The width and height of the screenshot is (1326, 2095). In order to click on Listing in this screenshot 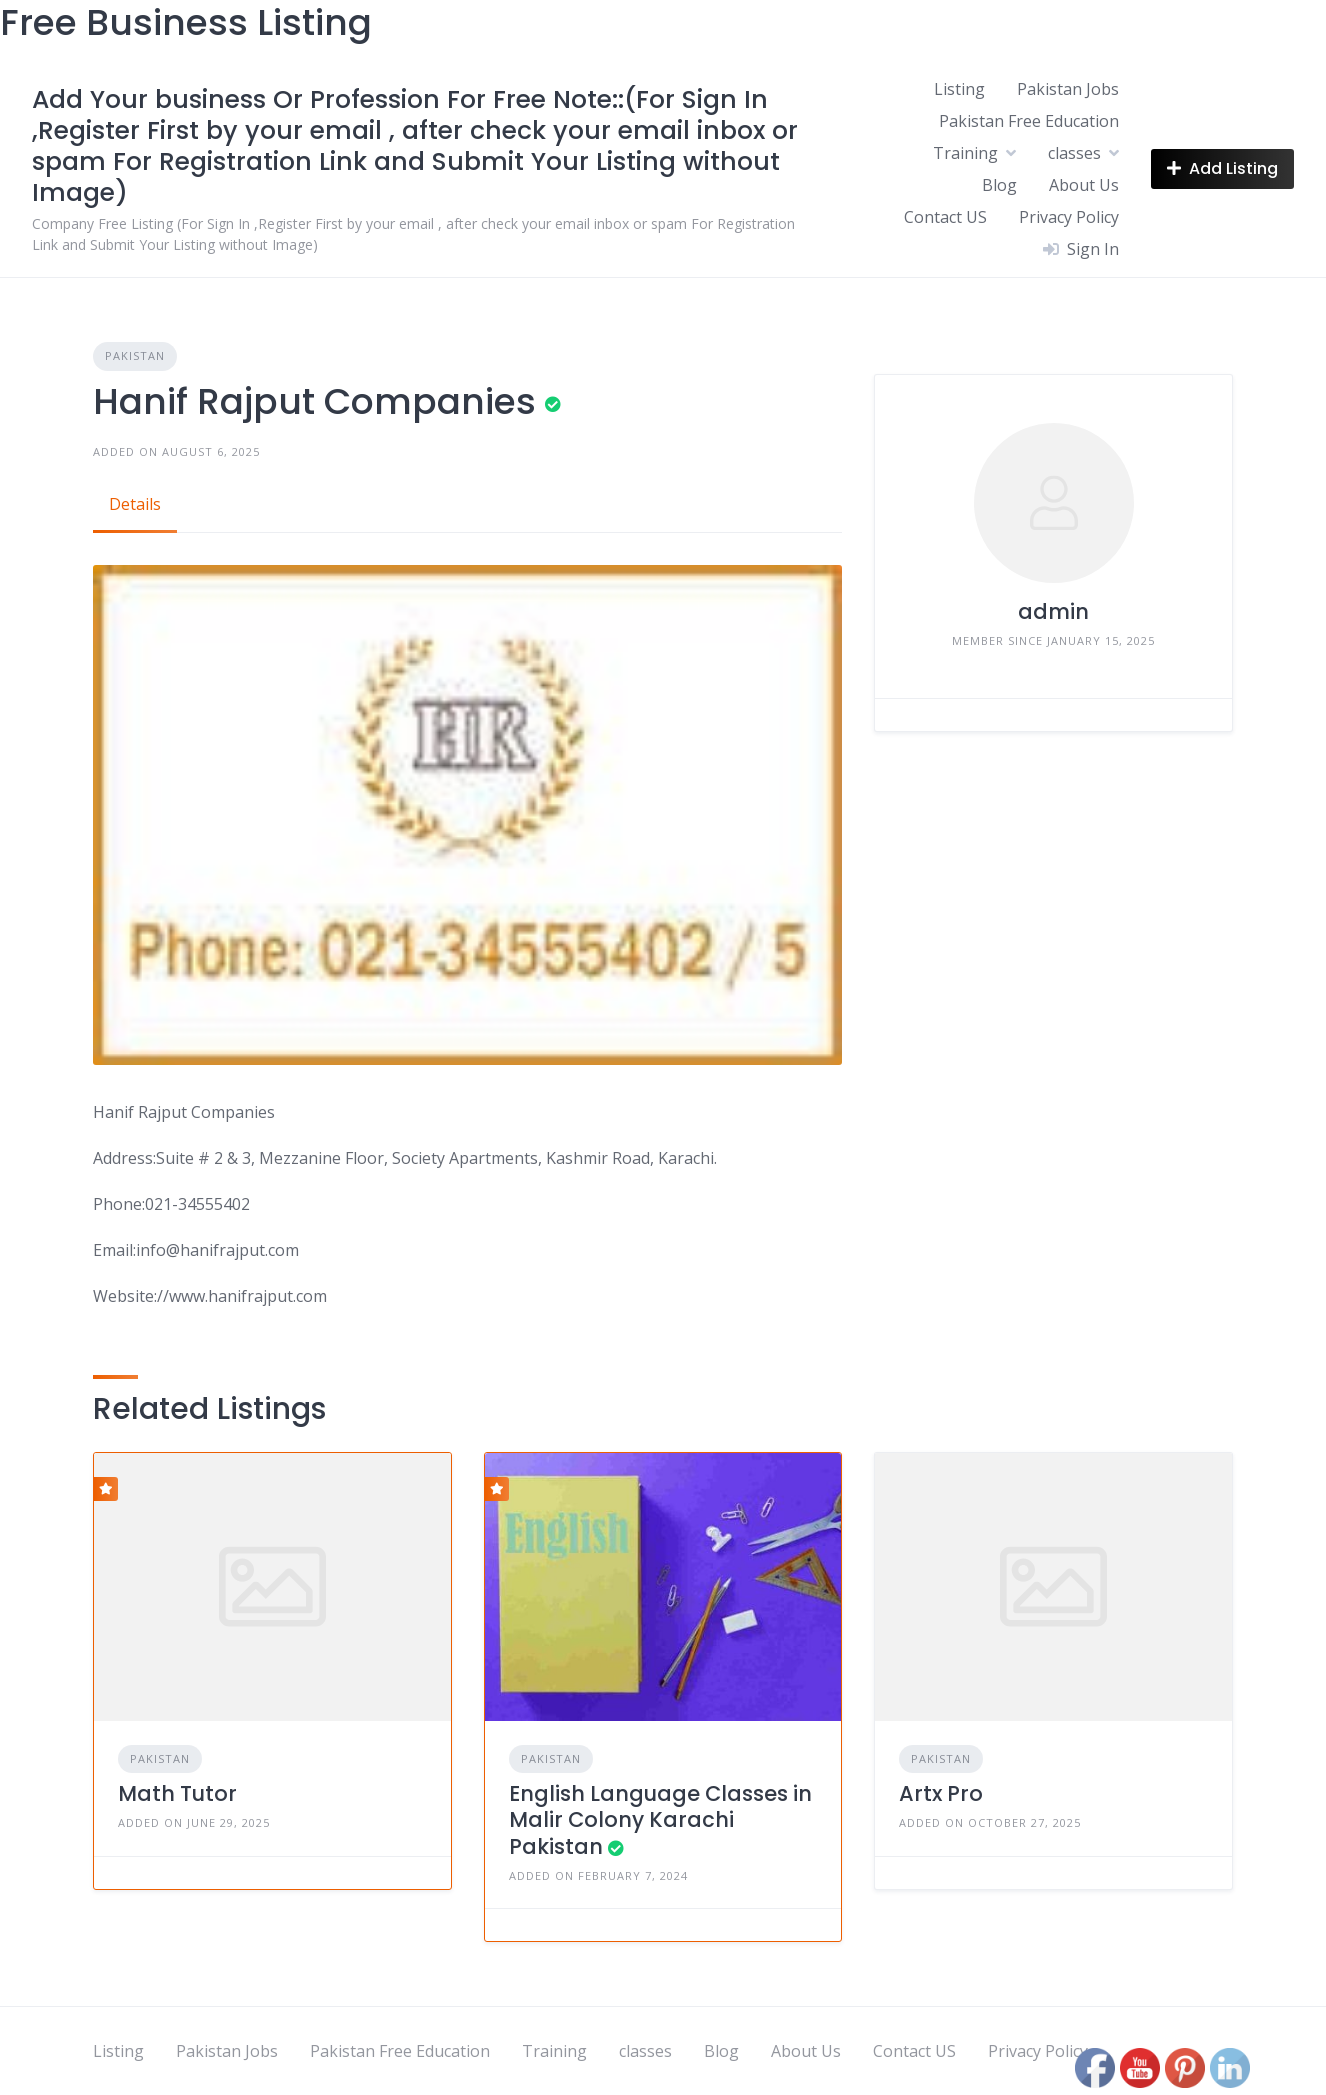, I will do `click(959, 89)`.